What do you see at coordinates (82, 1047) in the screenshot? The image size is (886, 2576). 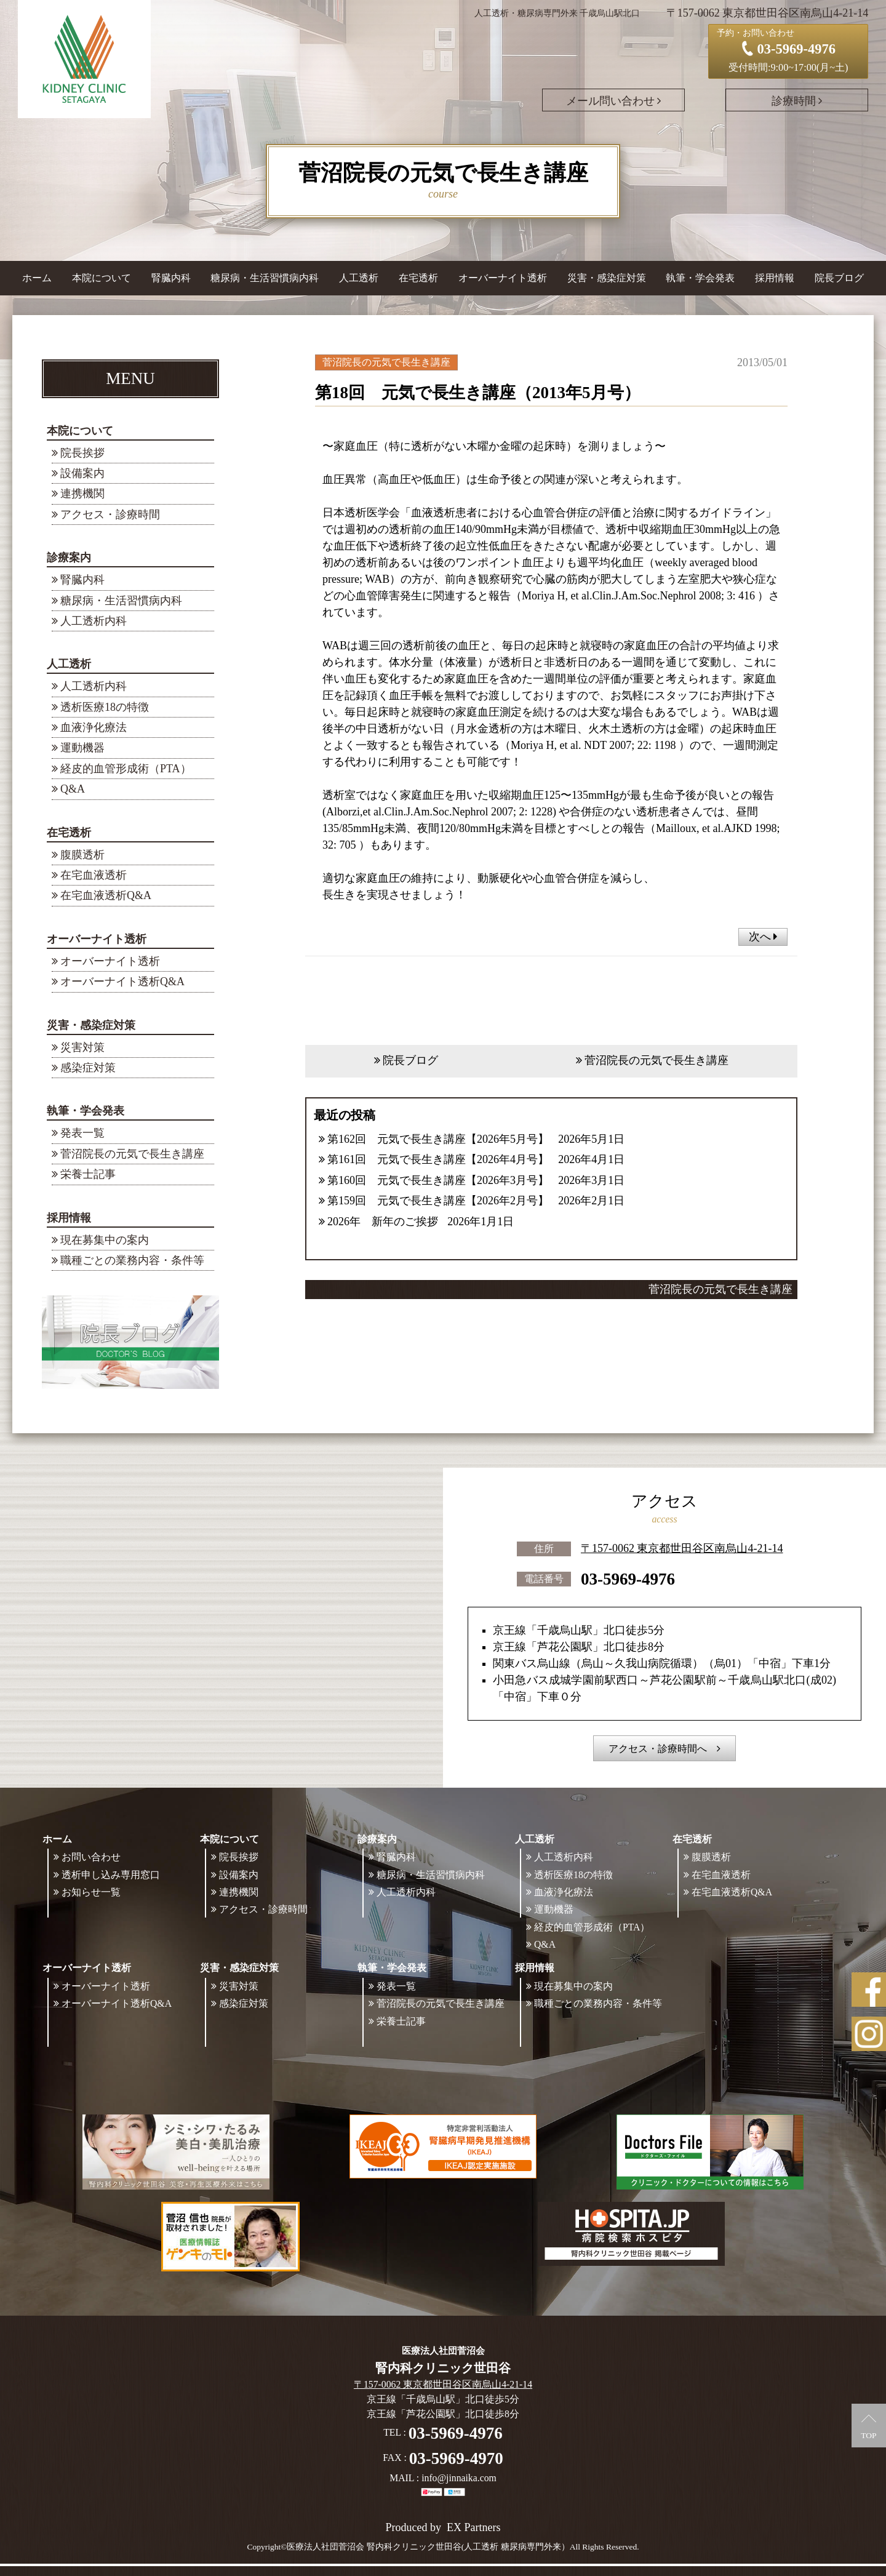 I see `災害対策` at bounding box center [82, 1047].